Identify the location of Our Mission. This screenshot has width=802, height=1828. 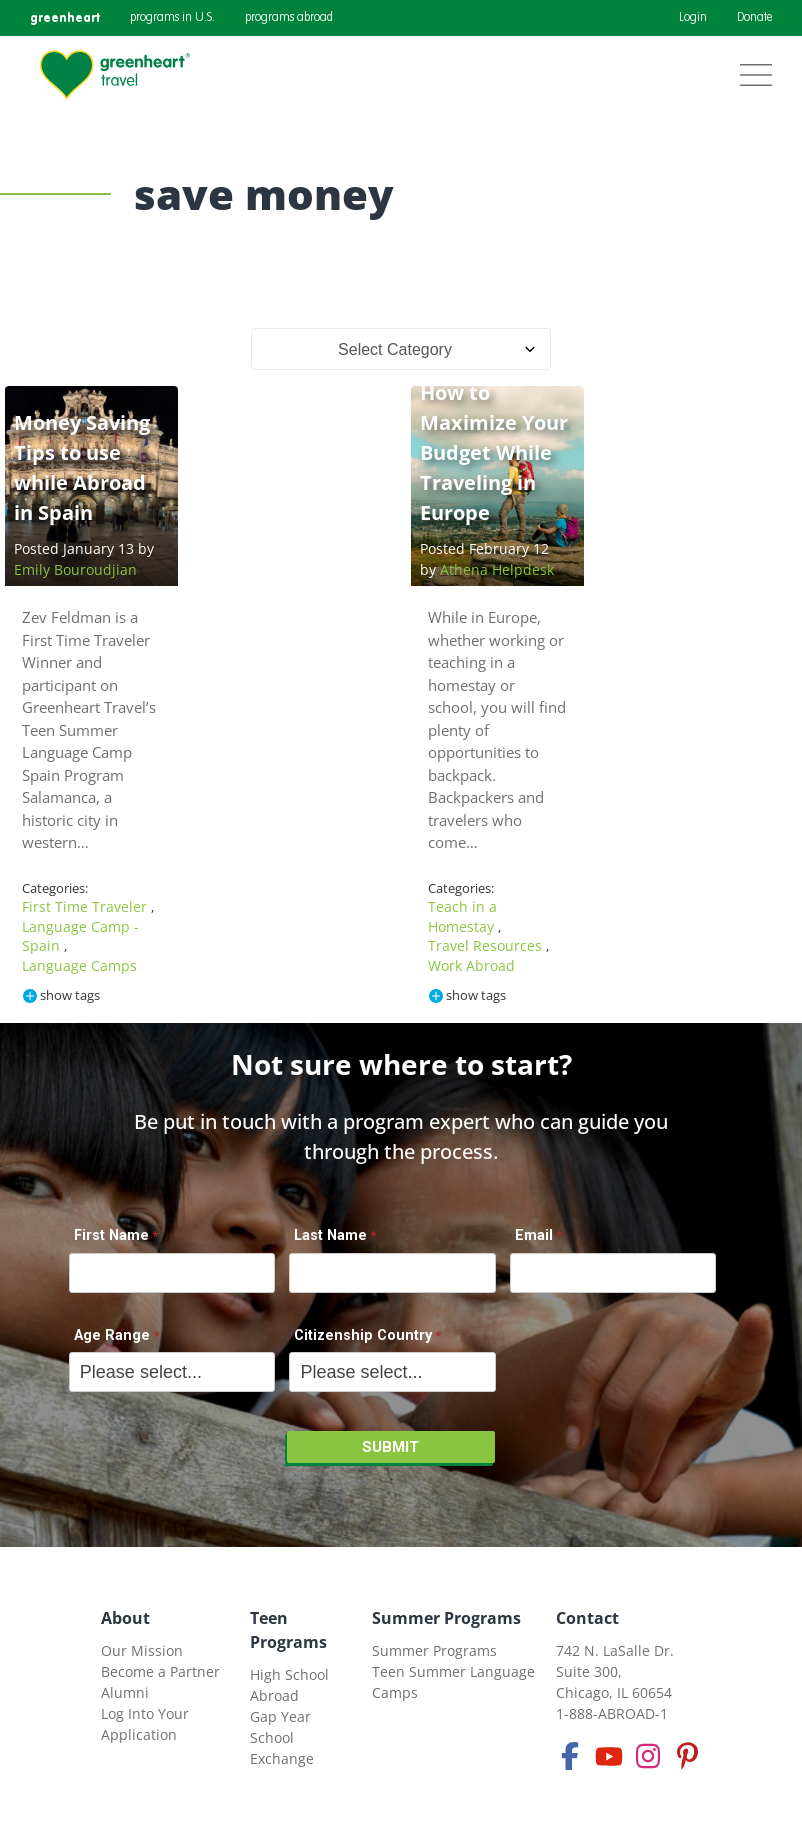
(142, 1650).